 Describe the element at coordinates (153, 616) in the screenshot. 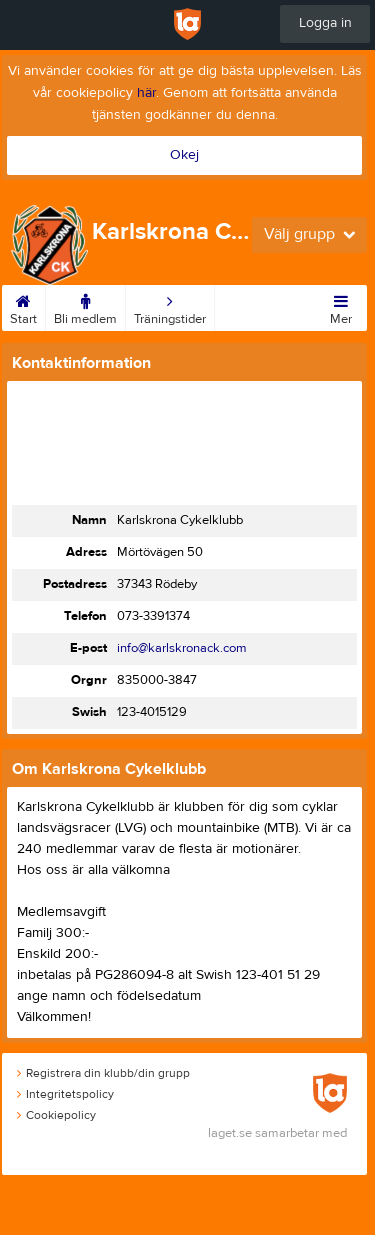

I see `073-3391374` at that location.